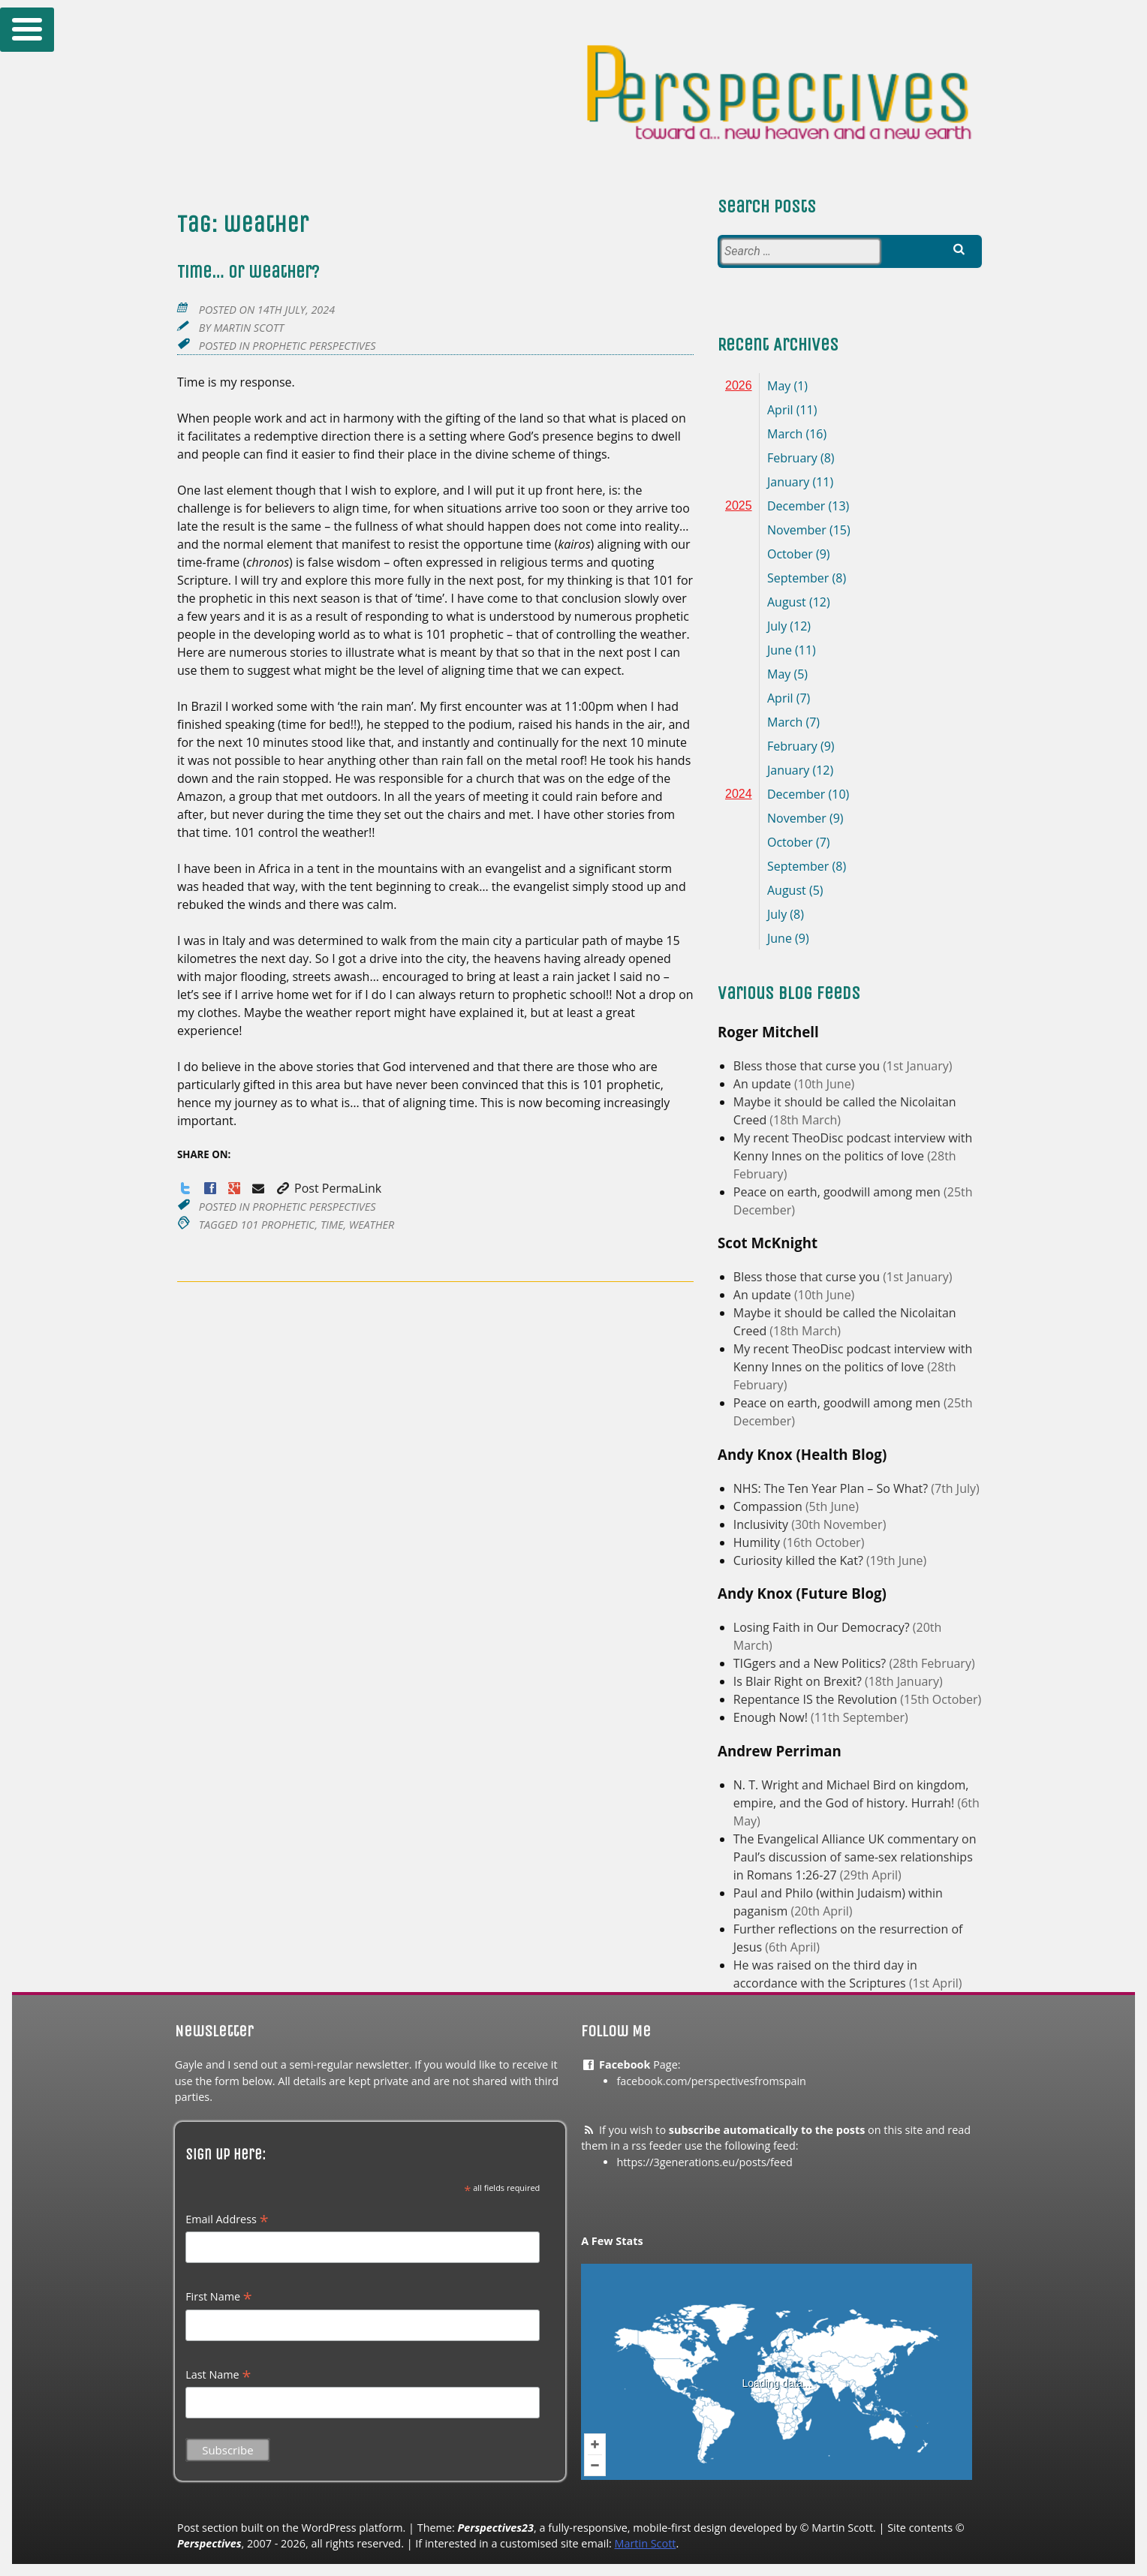 The image size is (1147, 2576). Describe the element at coordinates (758, 1542) in the screenshot. I see `Humility` at that location.